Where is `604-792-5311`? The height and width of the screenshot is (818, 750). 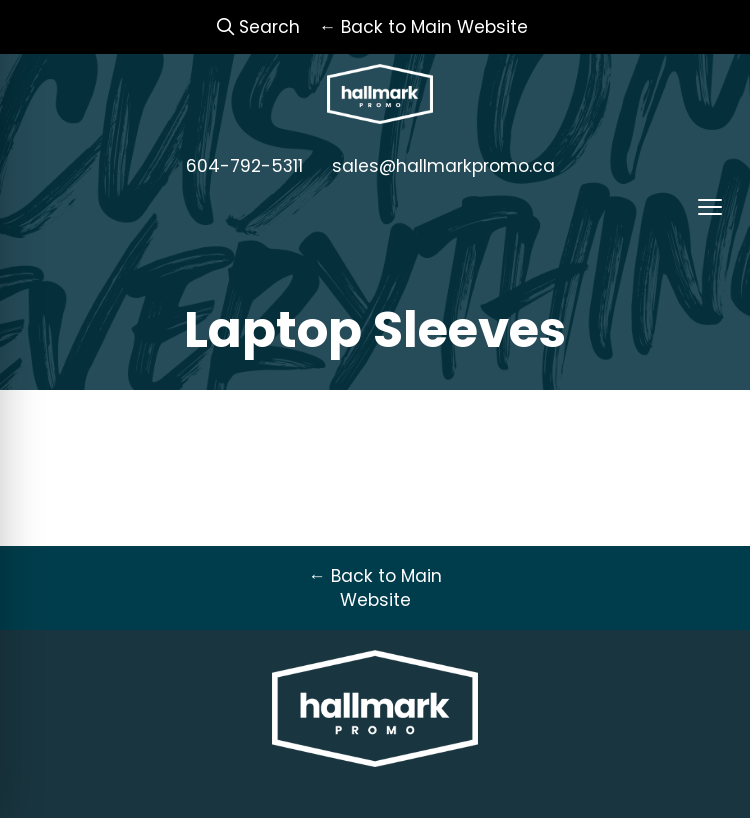
604-792-5311 is located at coordinates (244, 166).